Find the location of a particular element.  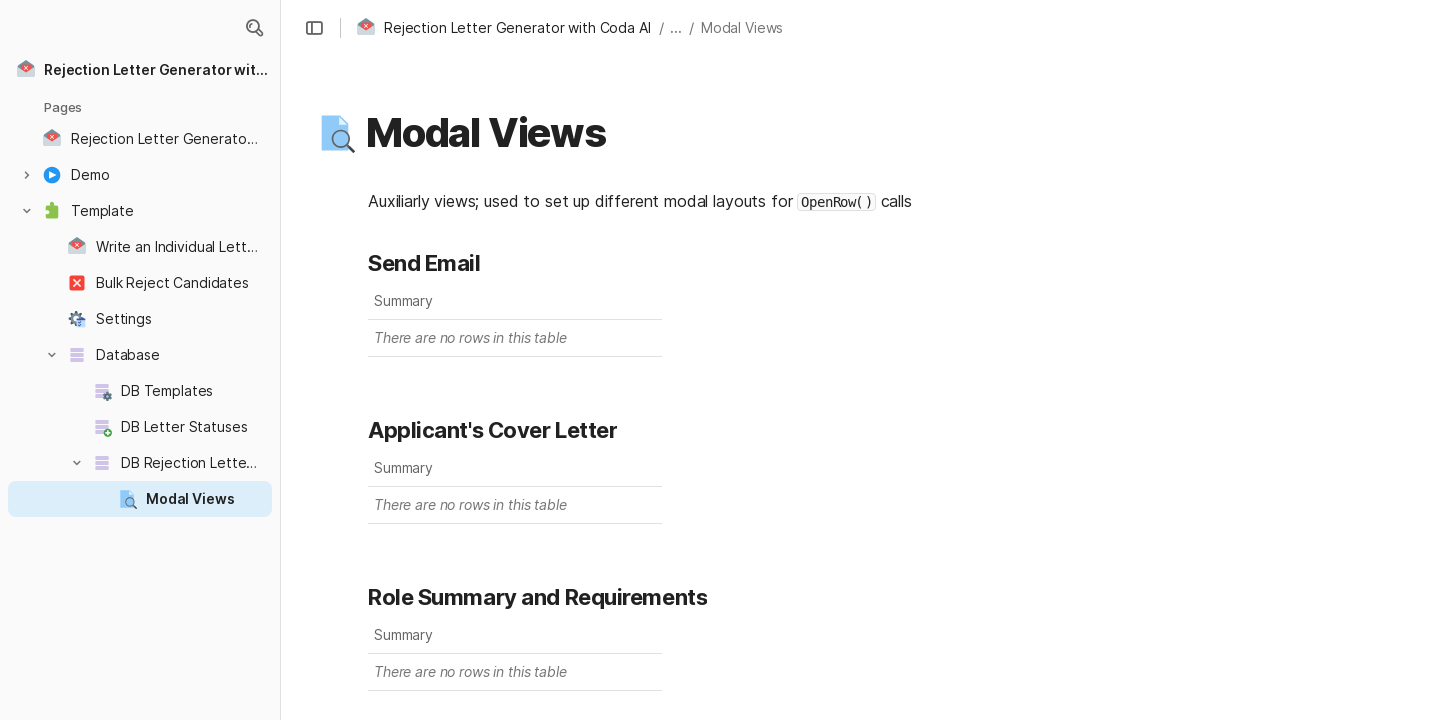

[button] is located at coordinates (254, 28).